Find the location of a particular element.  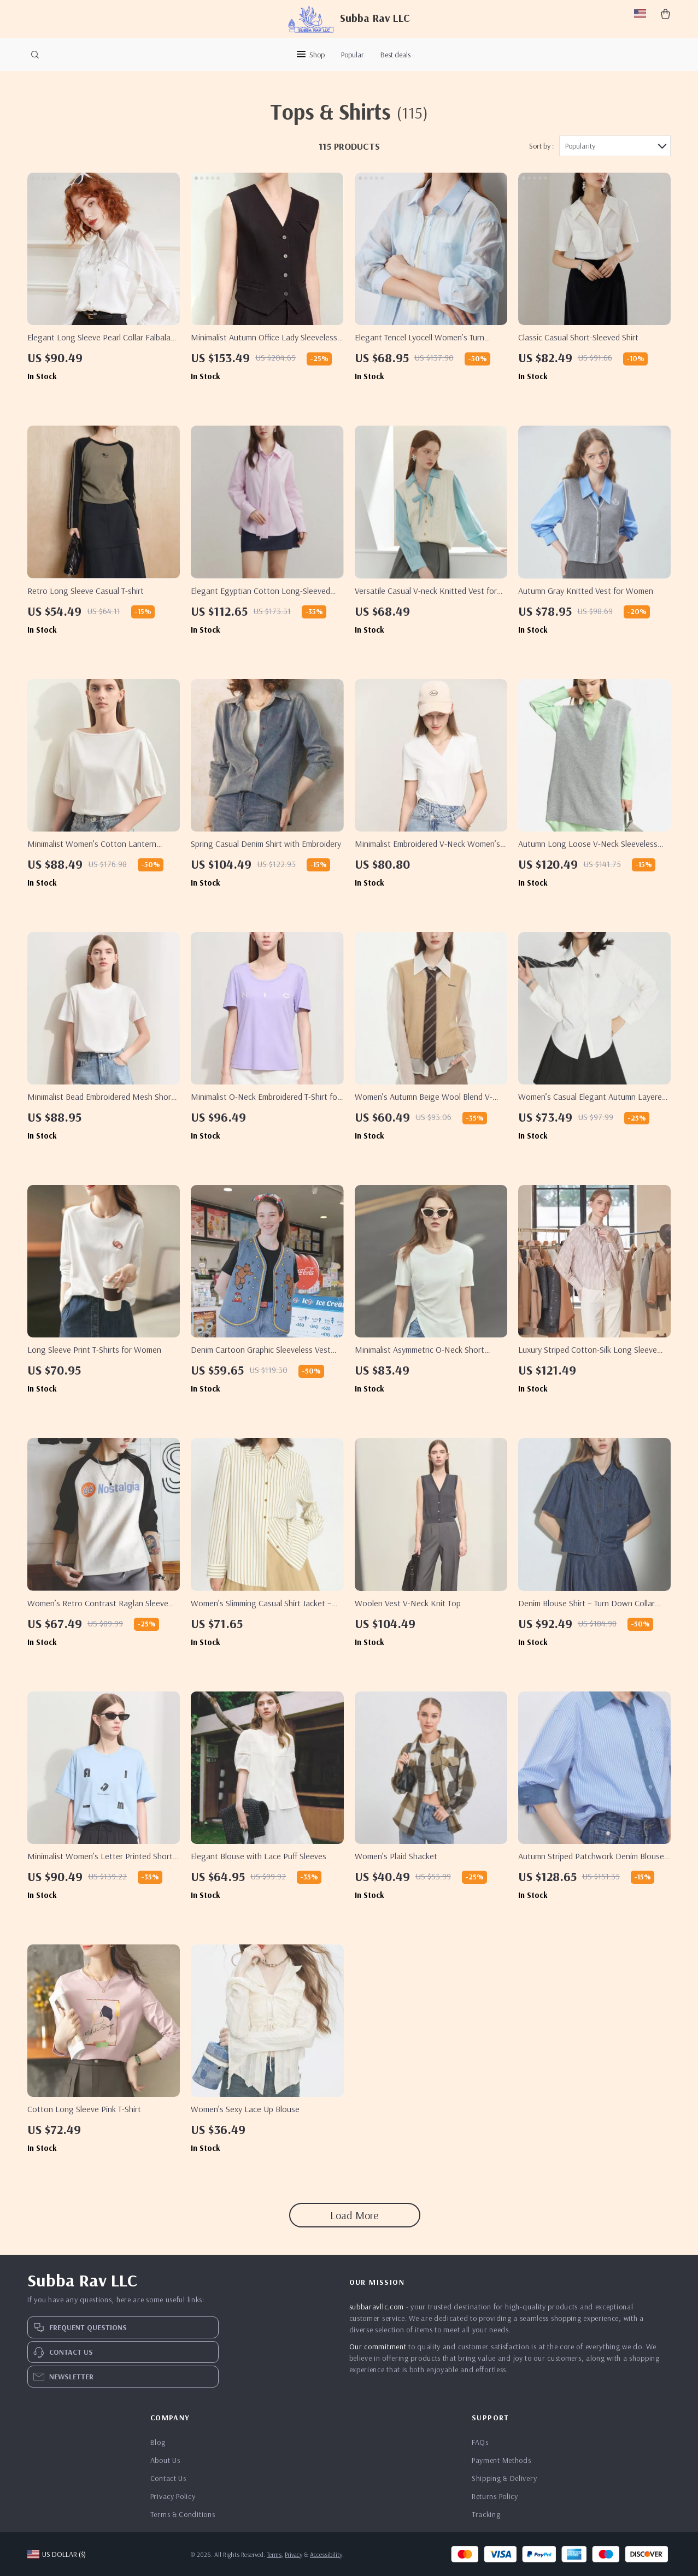

Sort by : is located at coordinates (541, 146).